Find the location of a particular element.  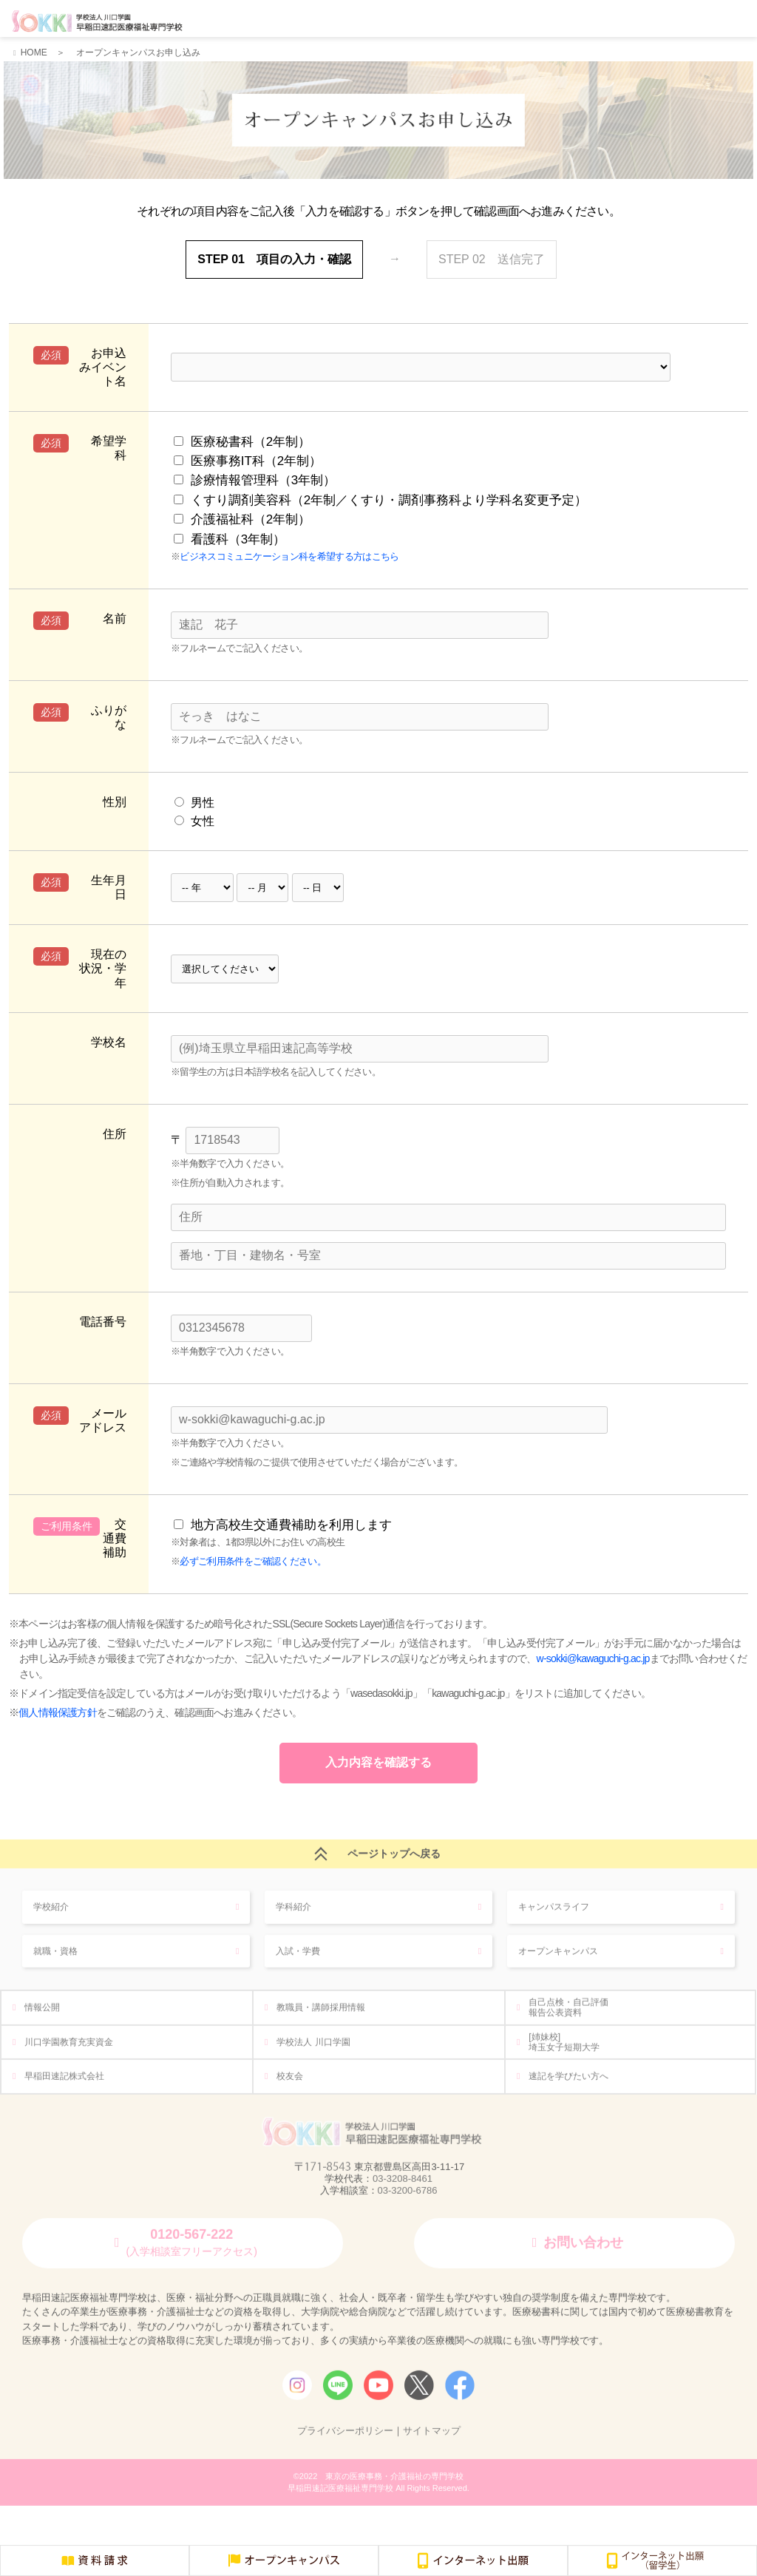

ビジネスコミュニケーション科を希望する方はこちら is located at coordinates (289, 551).